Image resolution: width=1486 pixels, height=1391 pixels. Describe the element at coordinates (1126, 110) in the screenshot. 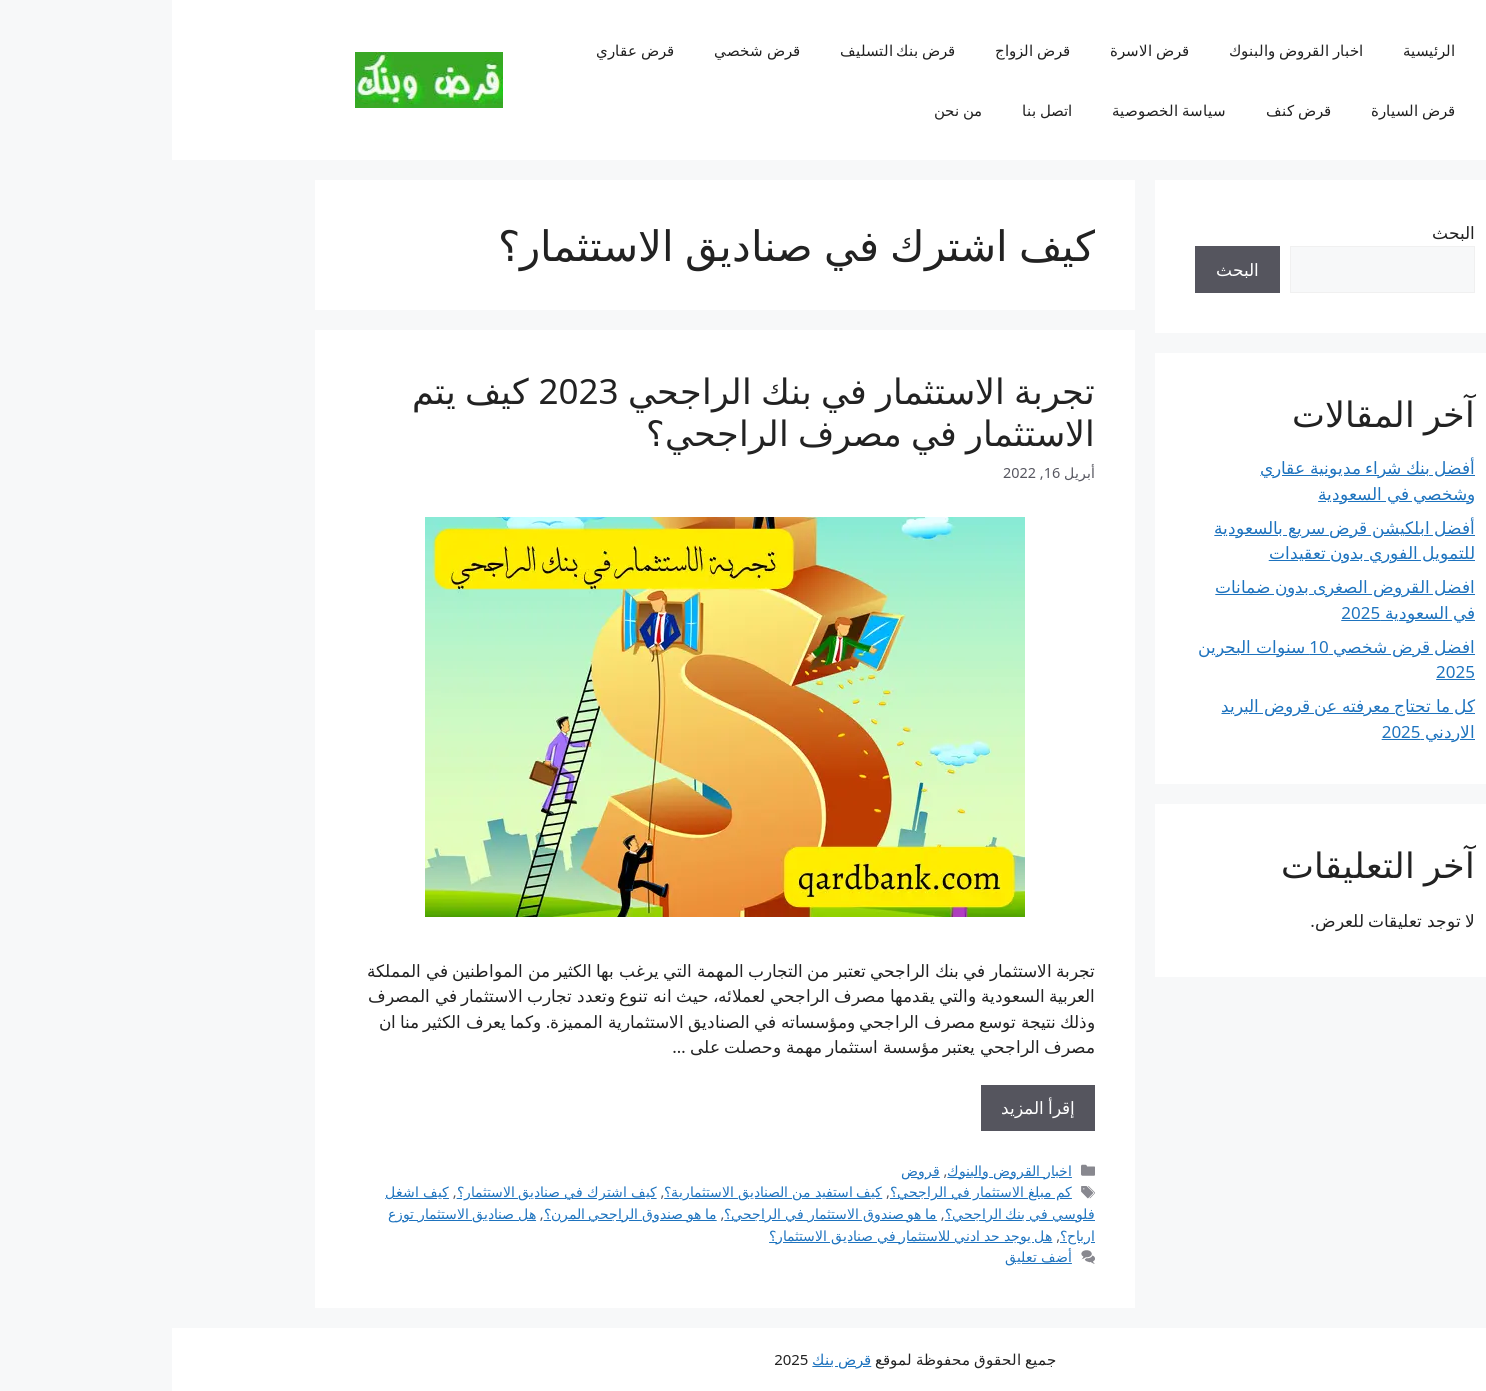

I see `قرض كنف` at that location.